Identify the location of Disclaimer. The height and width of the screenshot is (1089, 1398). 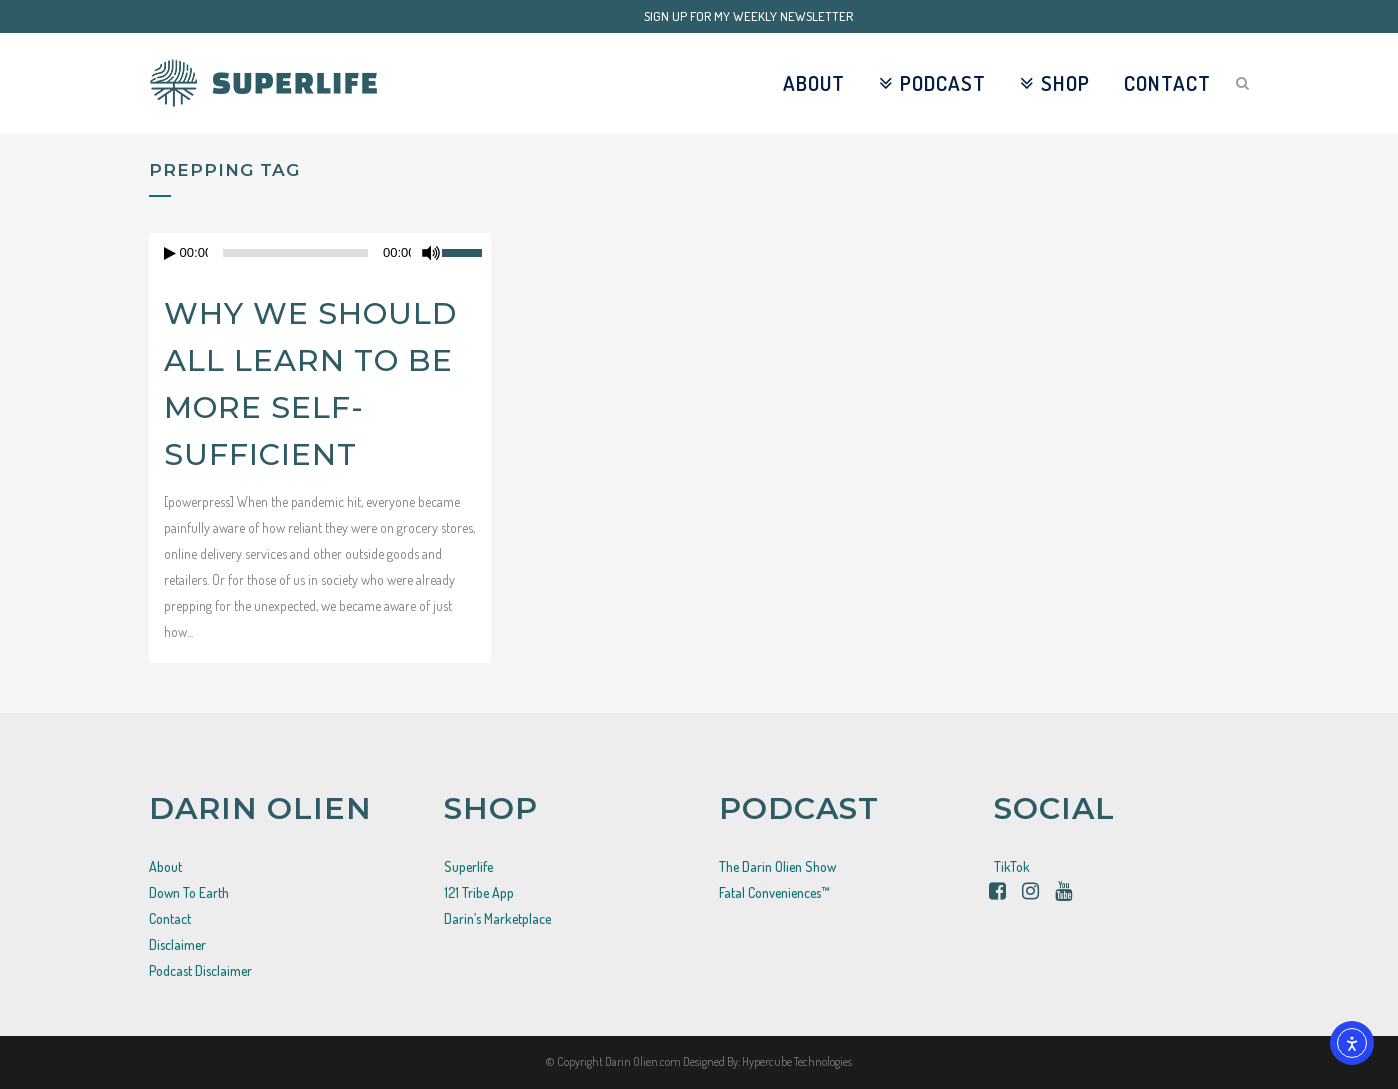
(177, 944).